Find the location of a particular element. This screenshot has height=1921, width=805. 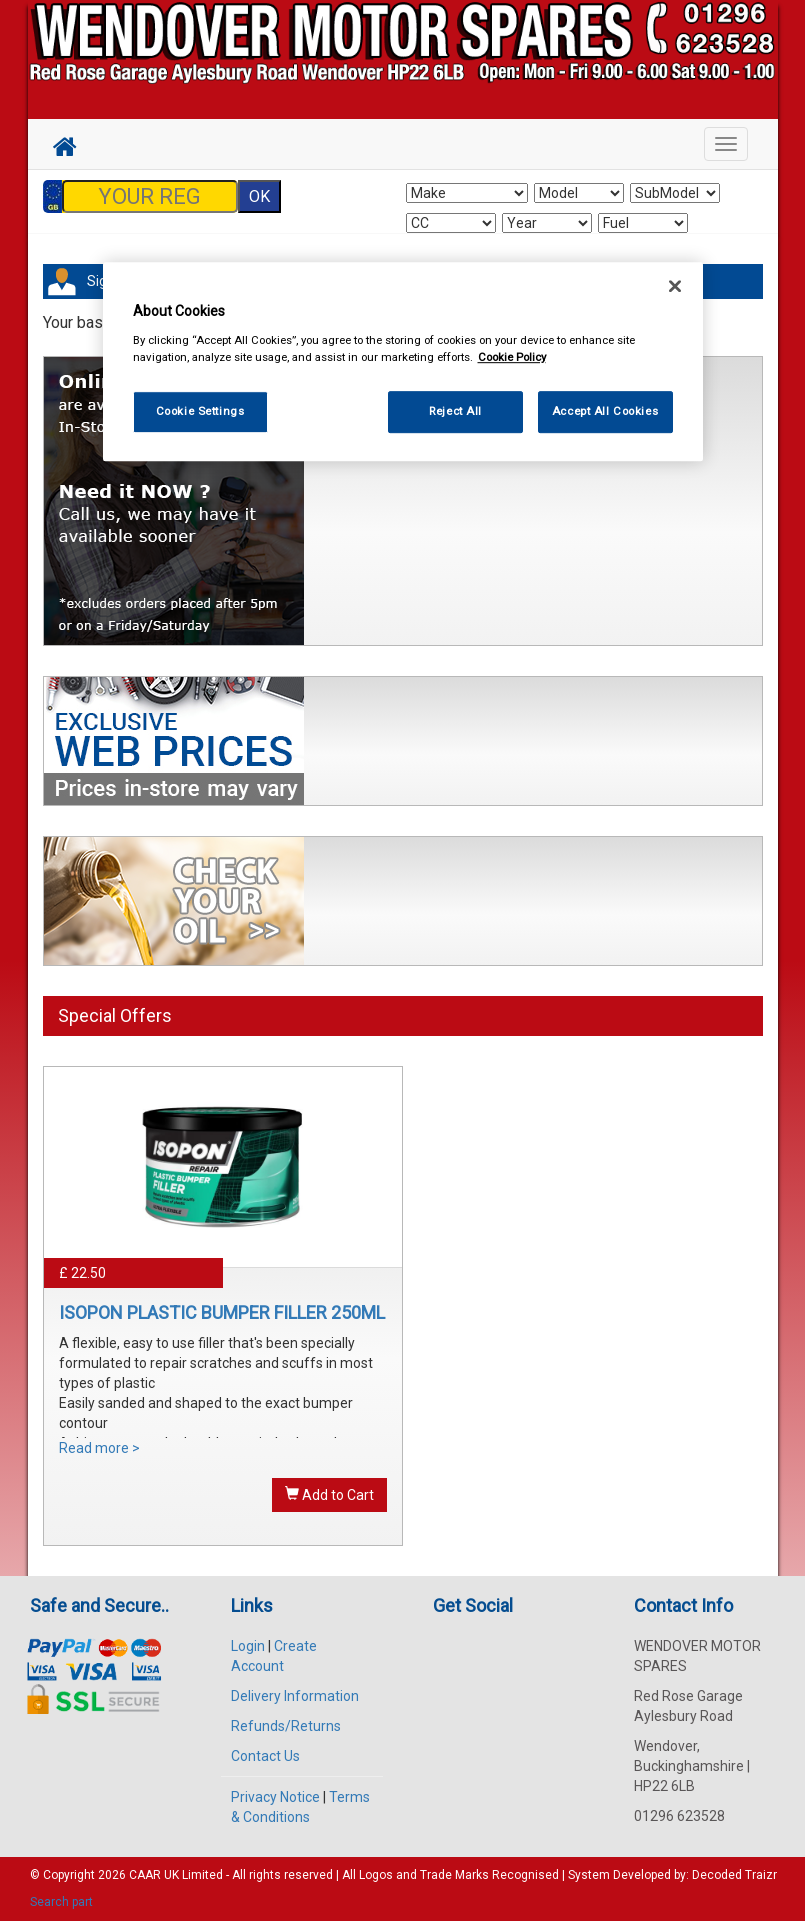

Decoded Traizr is located at coordinates (734, 1875).